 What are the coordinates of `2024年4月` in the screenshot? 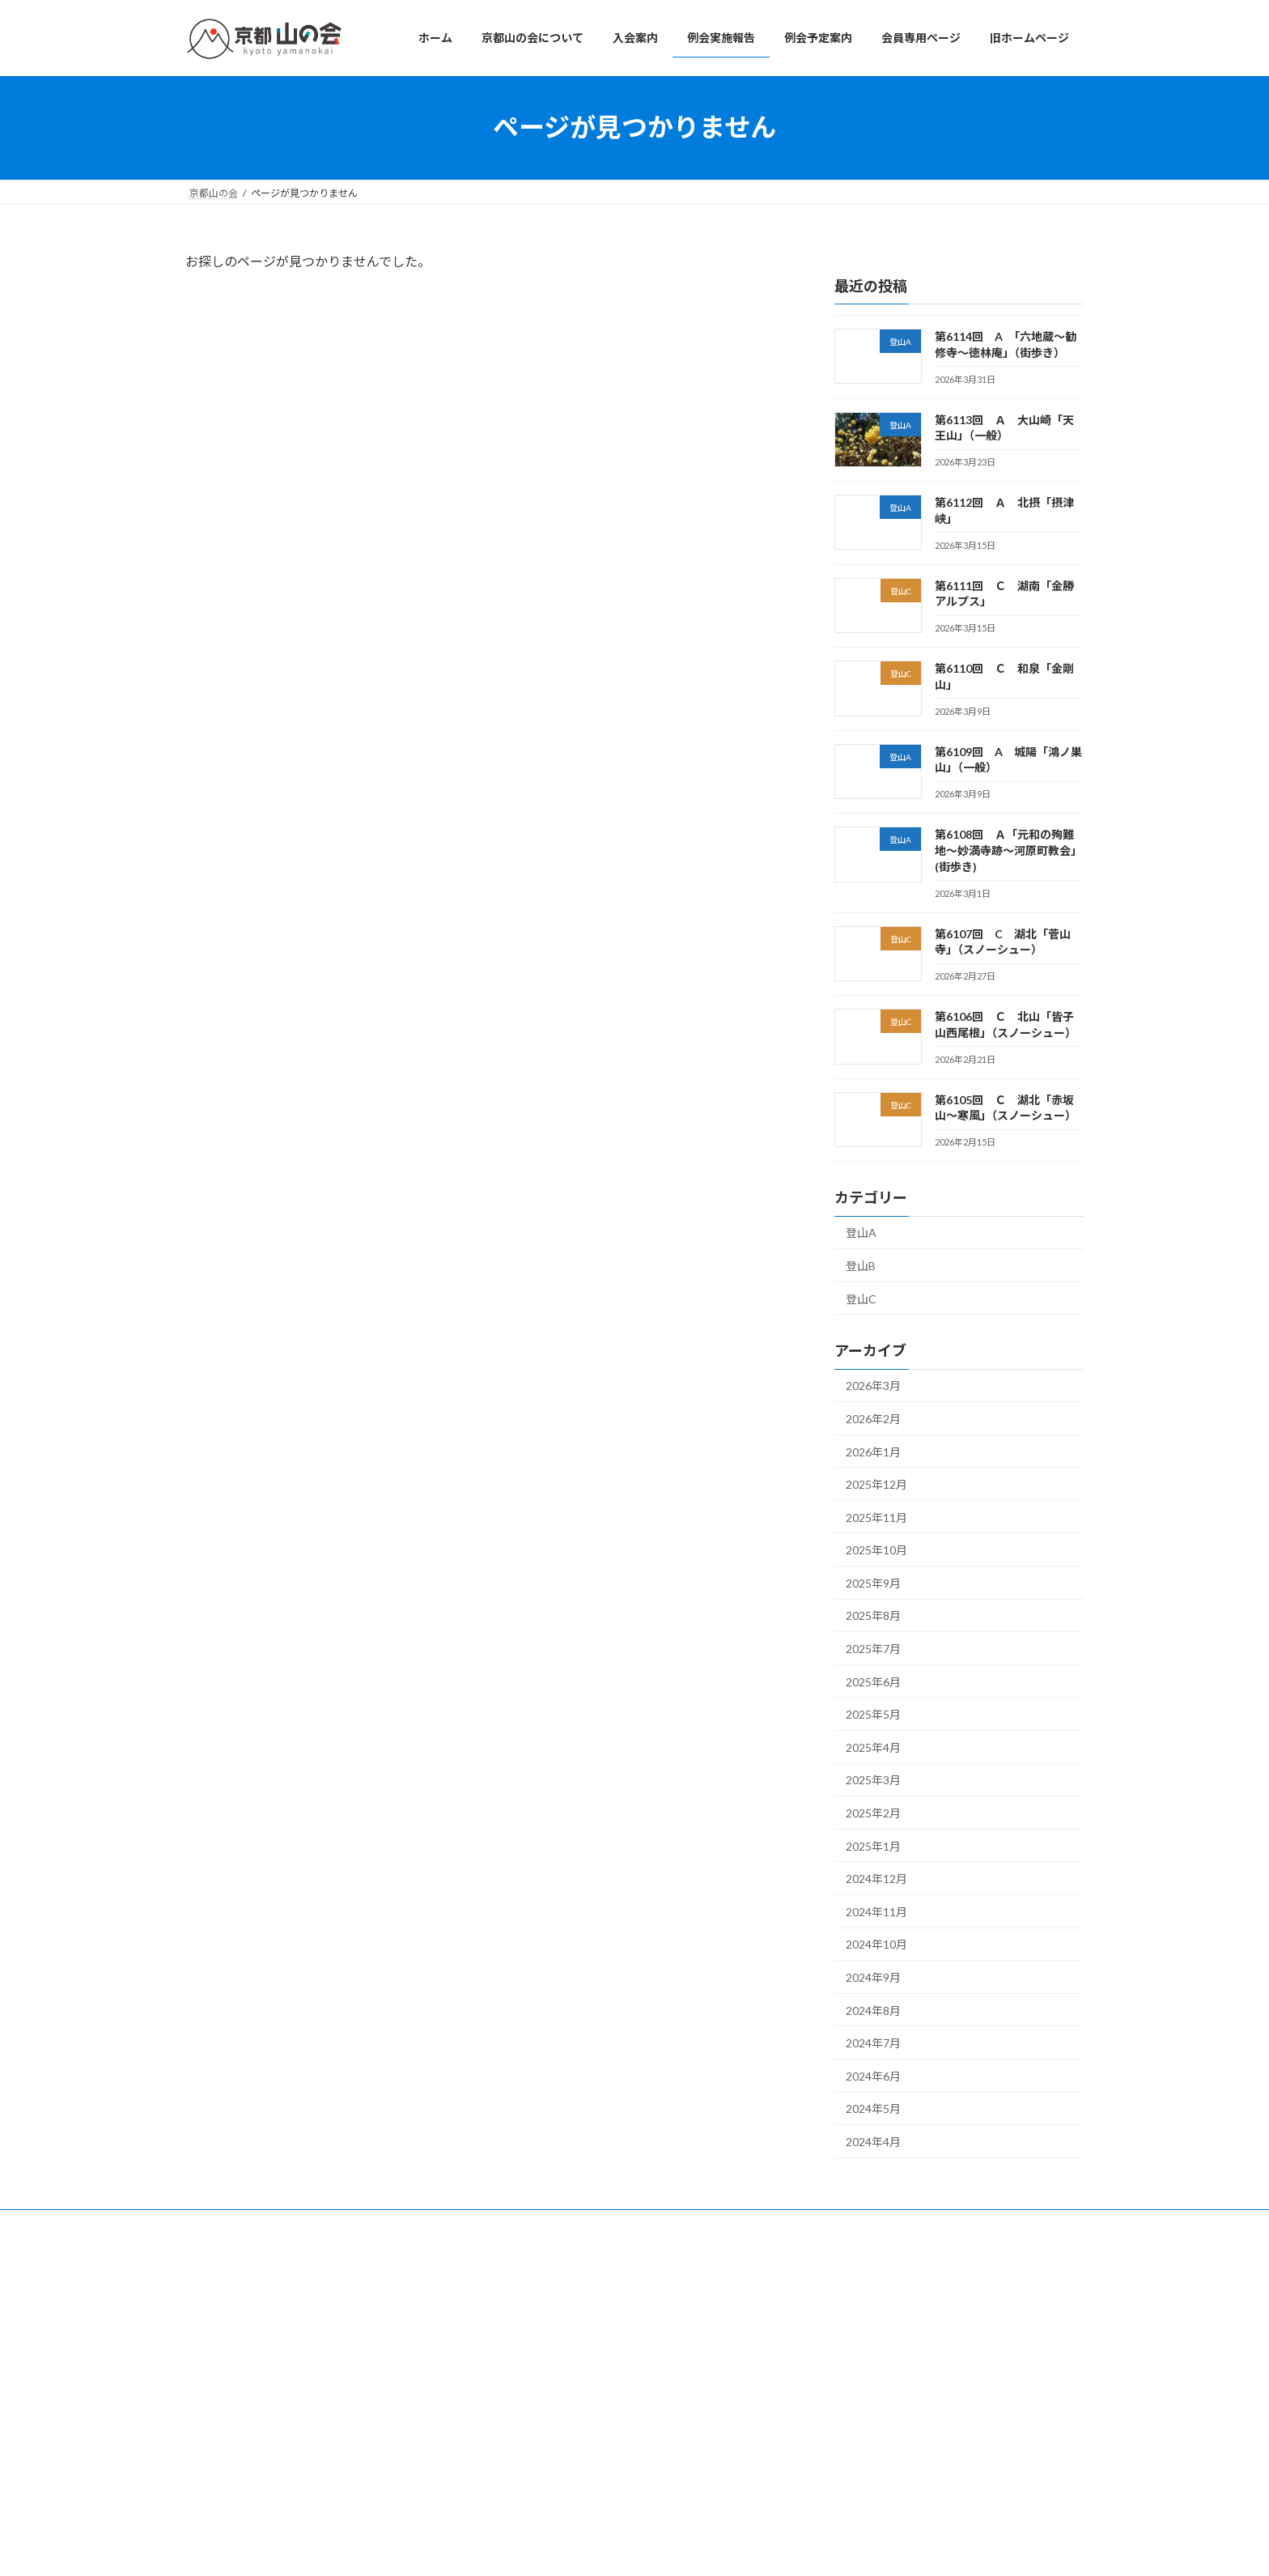 It's located at (873, 2142).